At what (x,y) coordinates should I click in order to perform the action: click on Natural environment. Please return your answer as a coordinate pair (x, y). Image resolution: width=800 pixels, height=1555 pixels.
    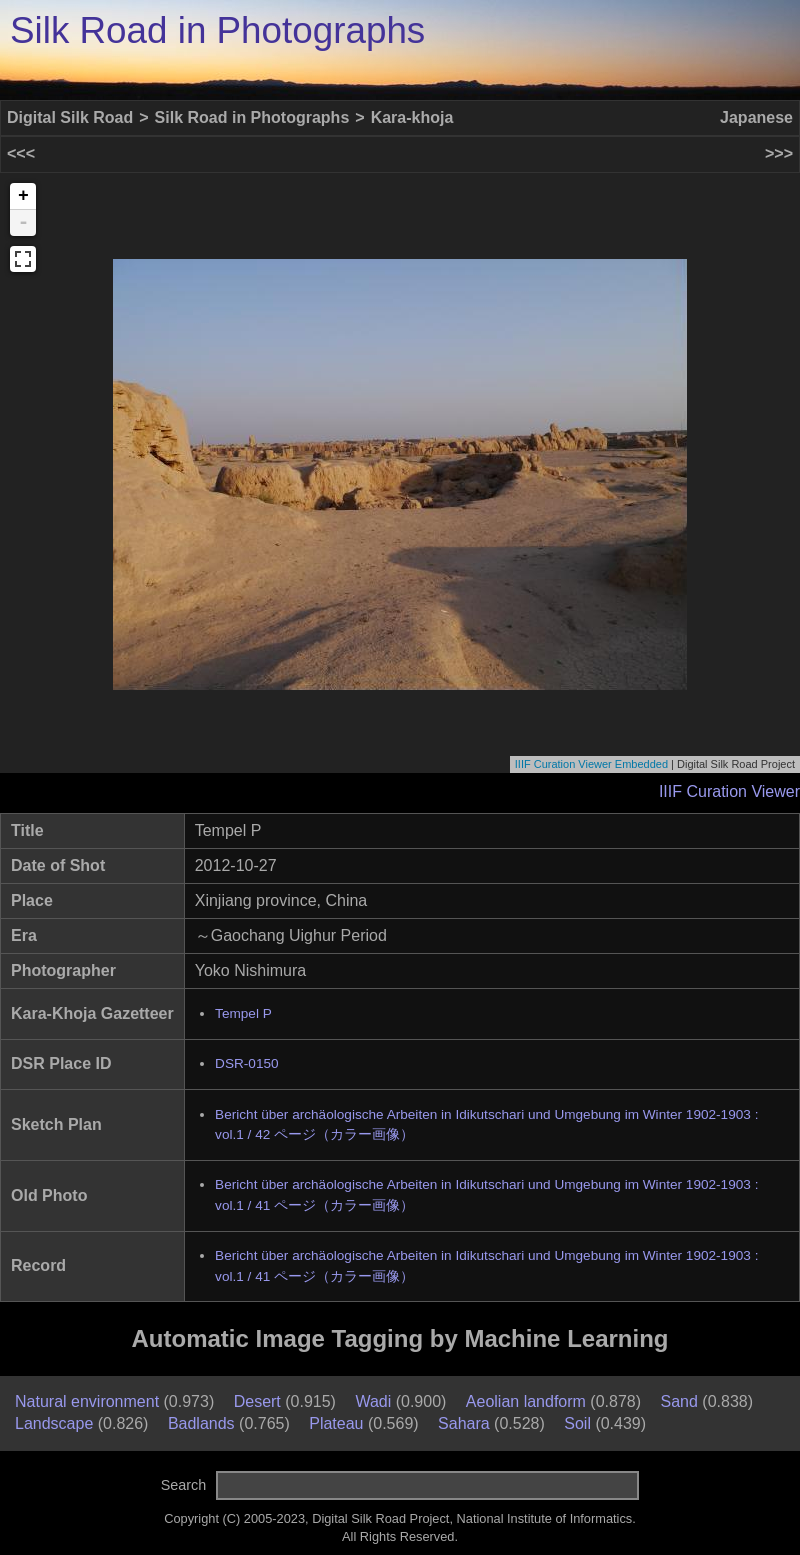
    Looking at the image, I should click on (87, 1401).